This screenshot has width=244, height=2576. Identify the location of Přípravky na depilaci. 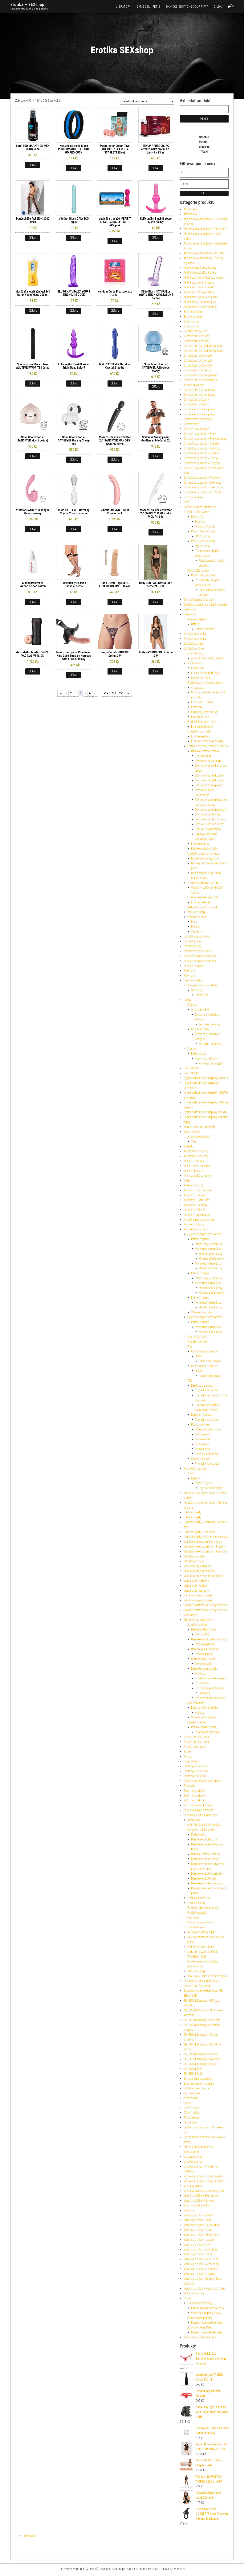
(207, 1390).